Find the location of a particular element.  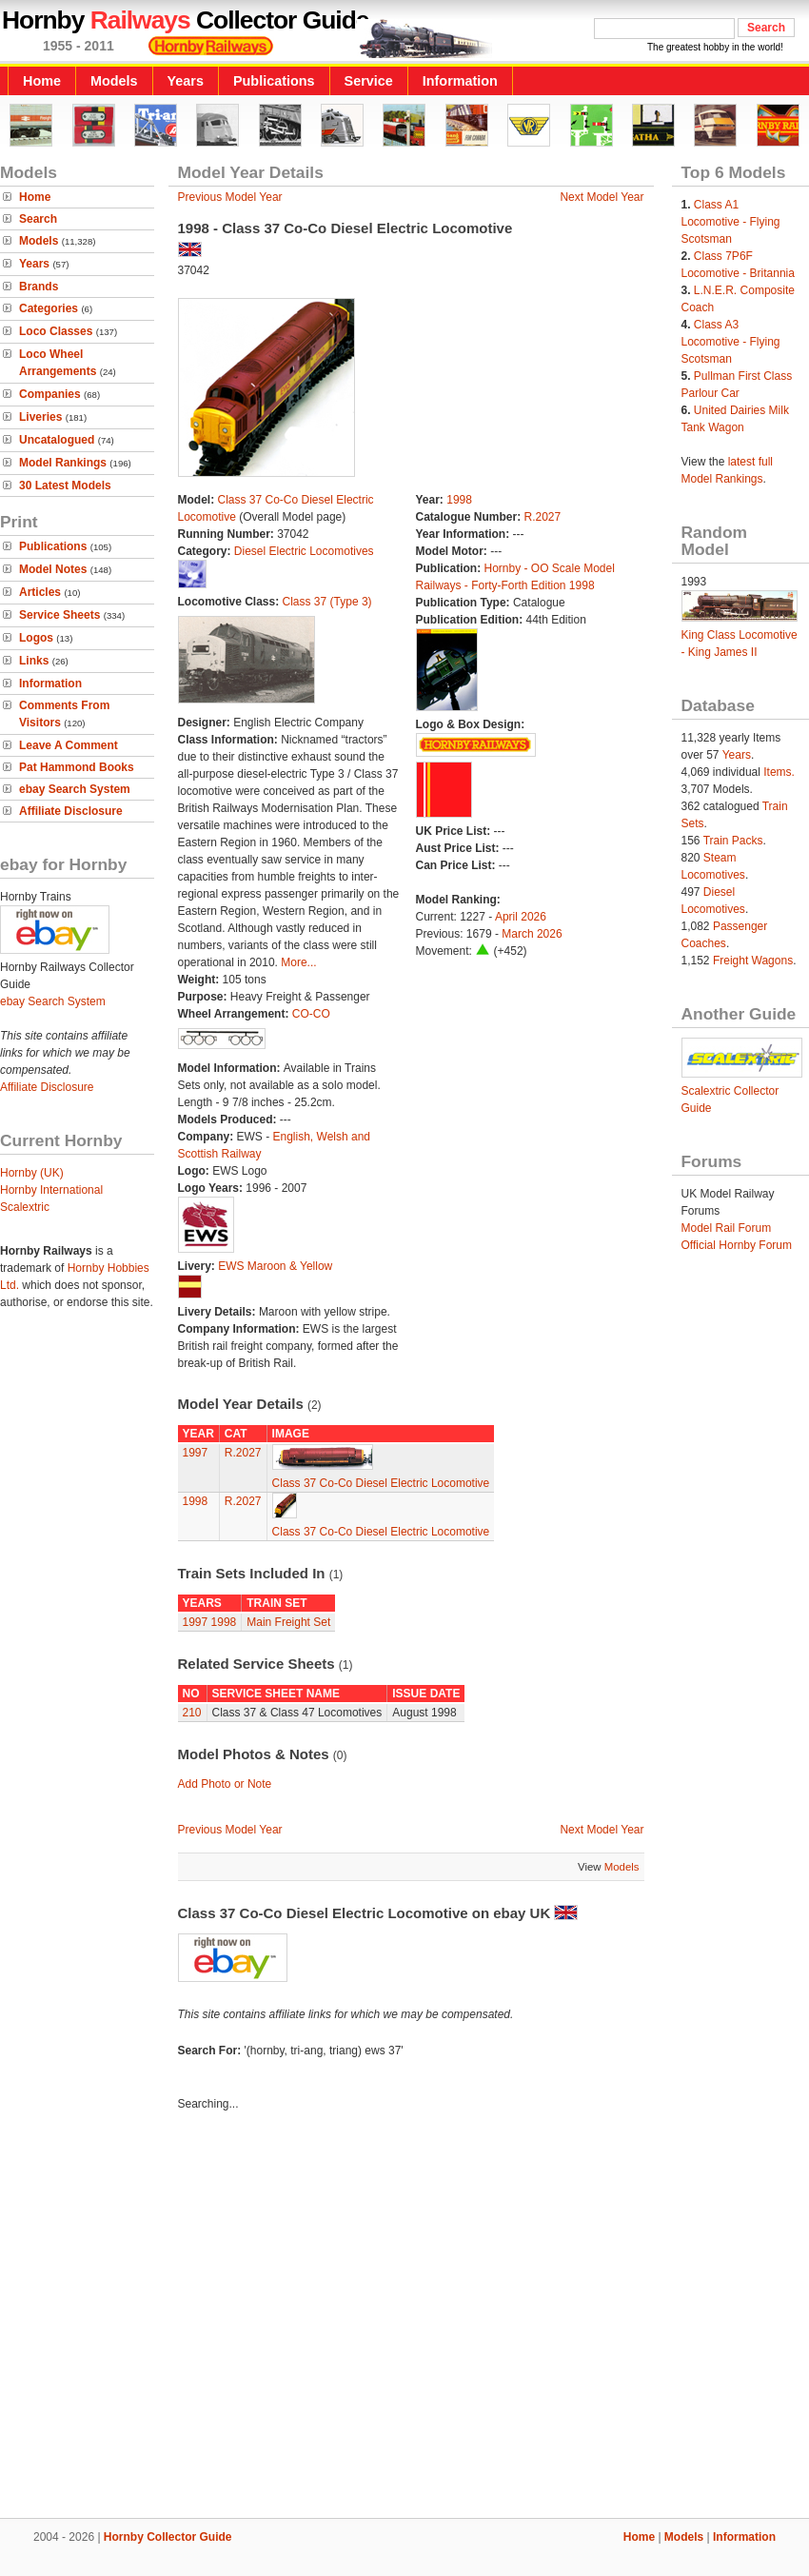

EWS Maroon & Yellow is located at coordinates (275, 1266).